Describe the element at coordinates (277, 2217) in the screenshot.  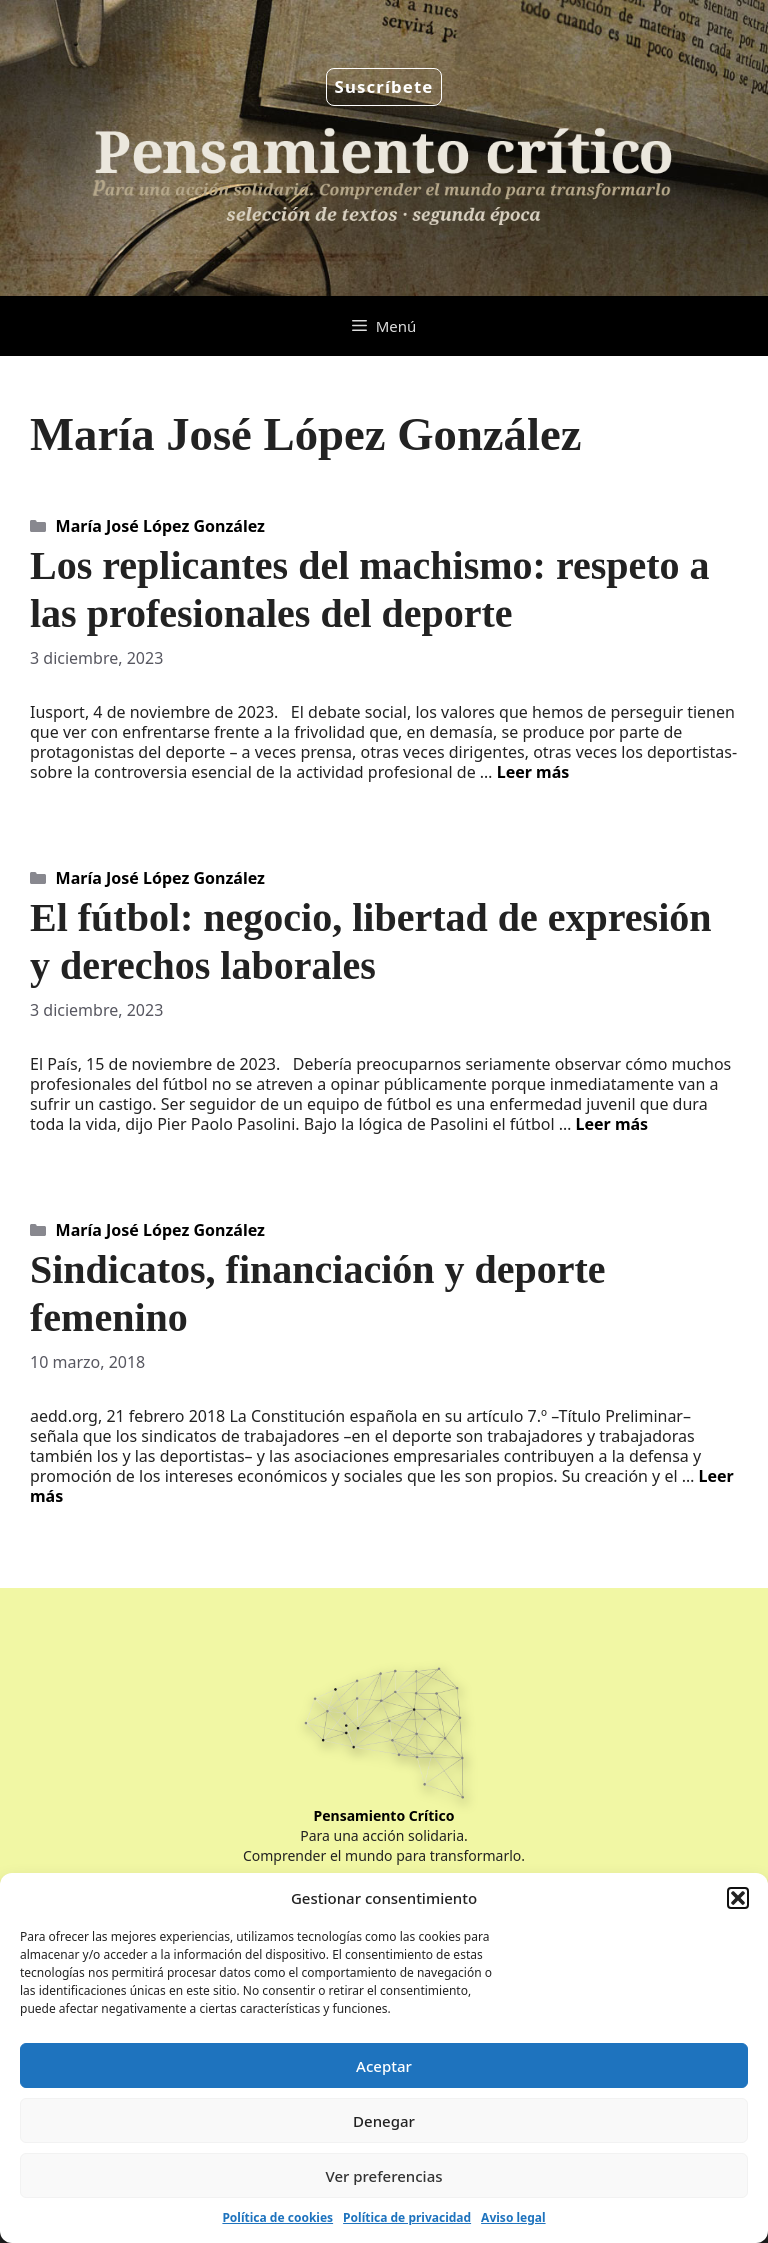
I see `Política de cookies` at that location.